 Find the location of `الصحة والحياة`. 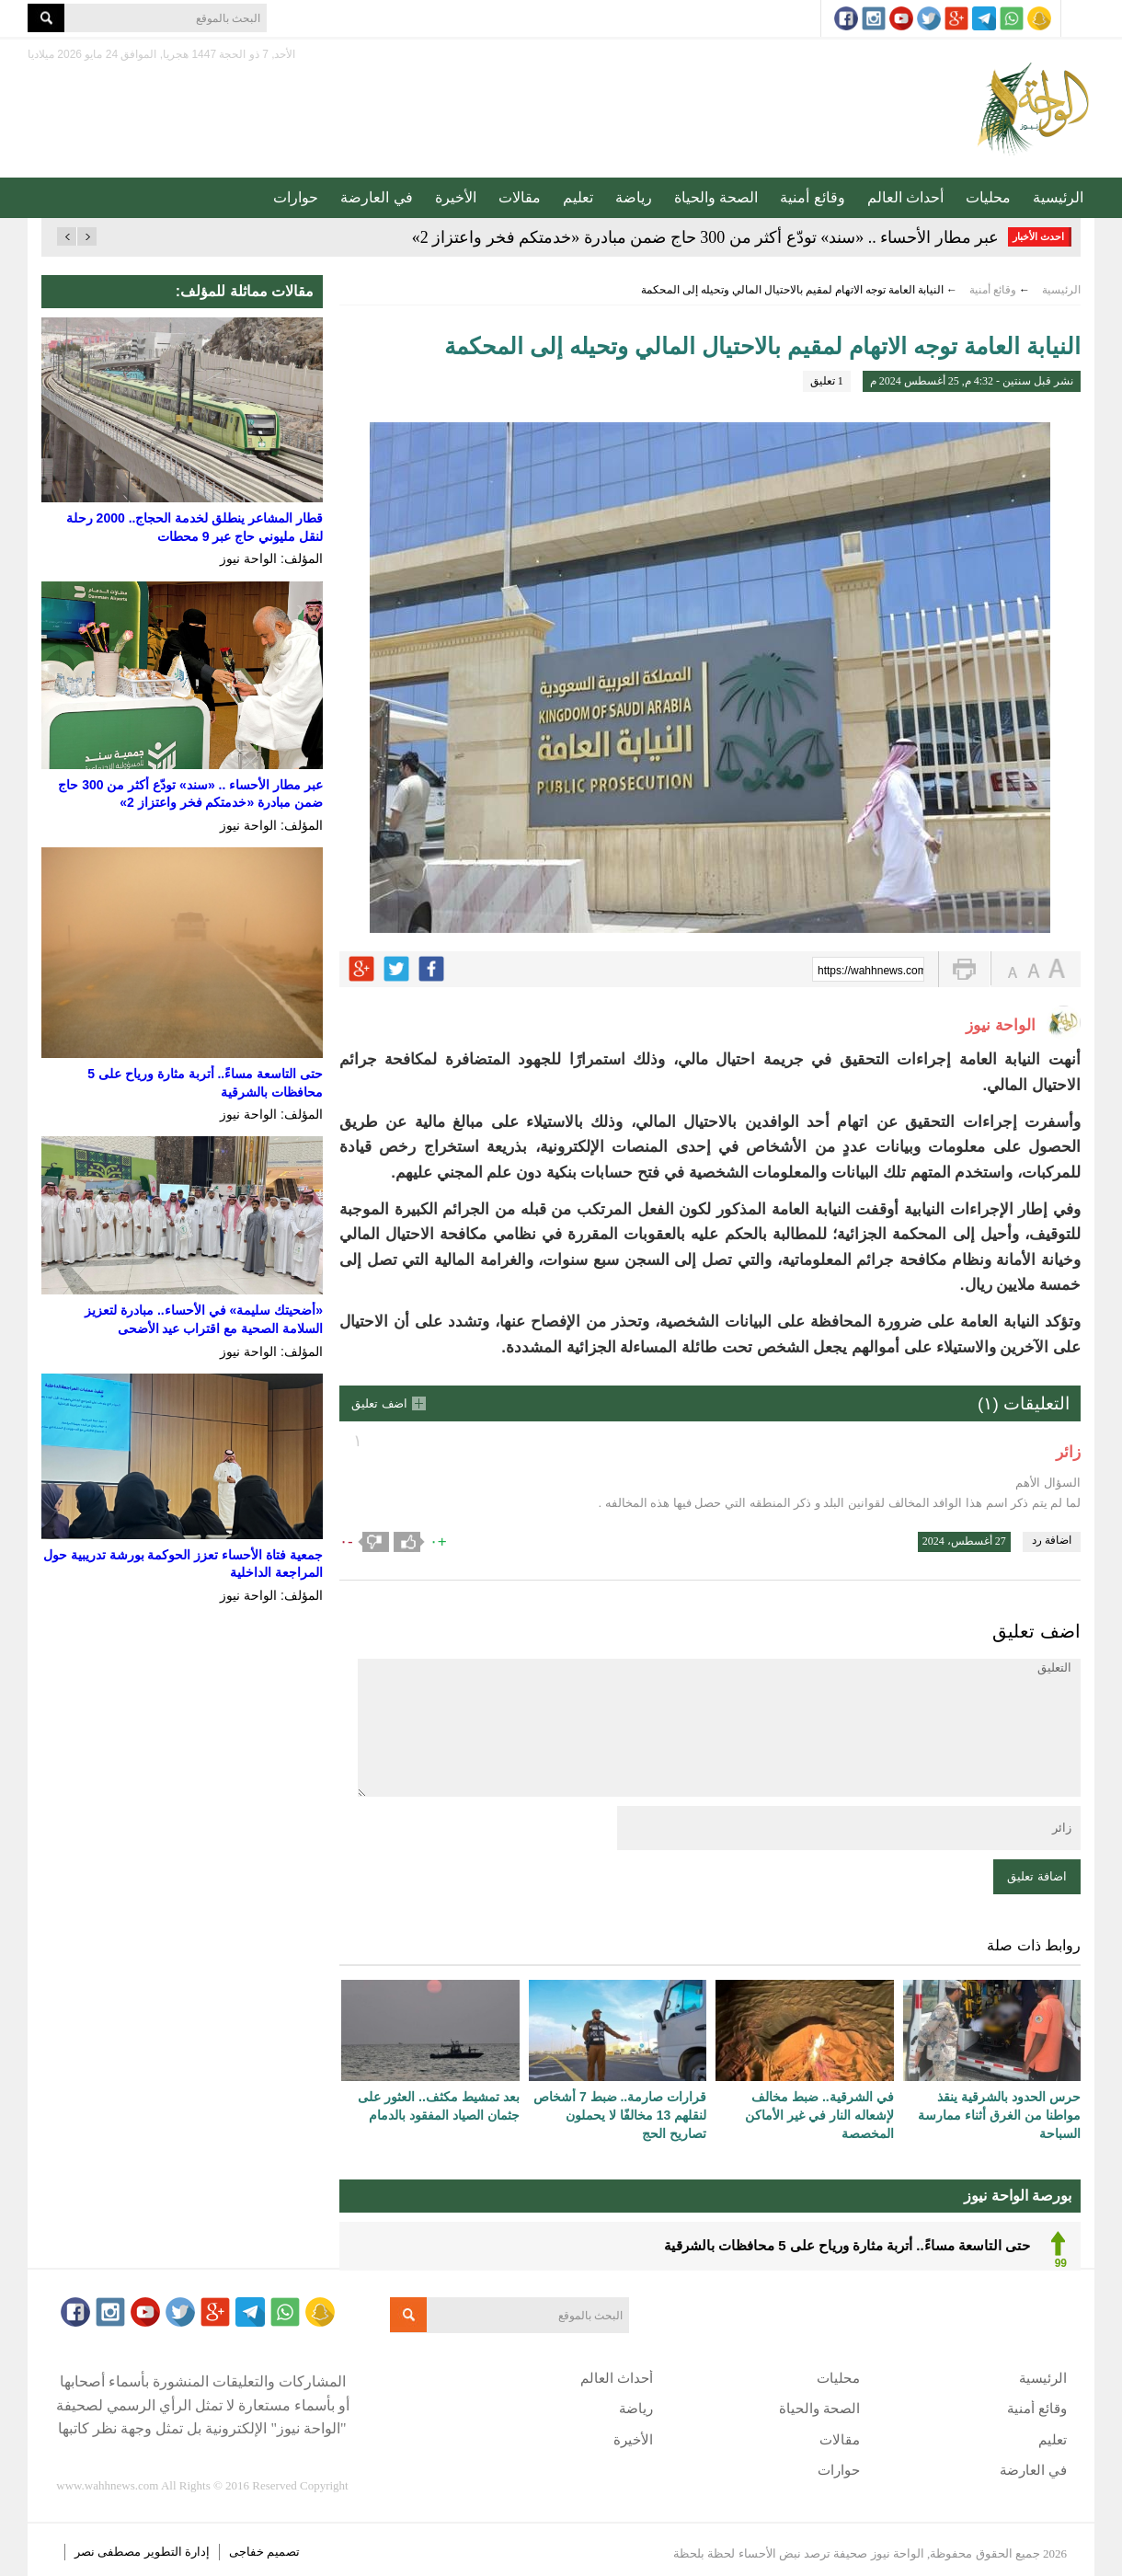

الصحة والحياة is located at coordinates (716, 197).